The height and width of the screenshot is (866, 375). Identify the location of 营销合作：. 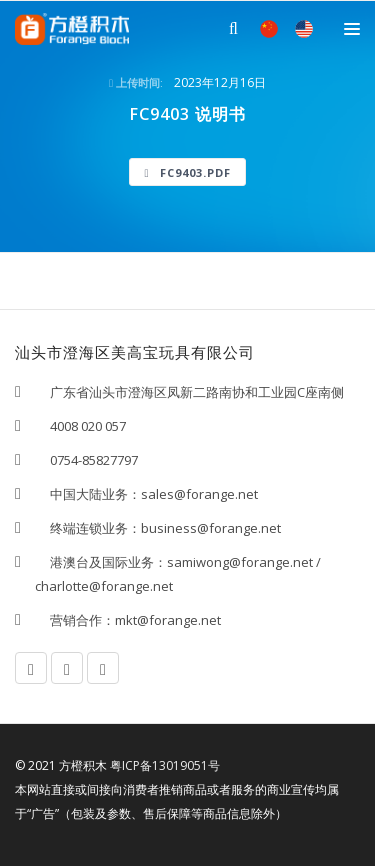
(75, 620).